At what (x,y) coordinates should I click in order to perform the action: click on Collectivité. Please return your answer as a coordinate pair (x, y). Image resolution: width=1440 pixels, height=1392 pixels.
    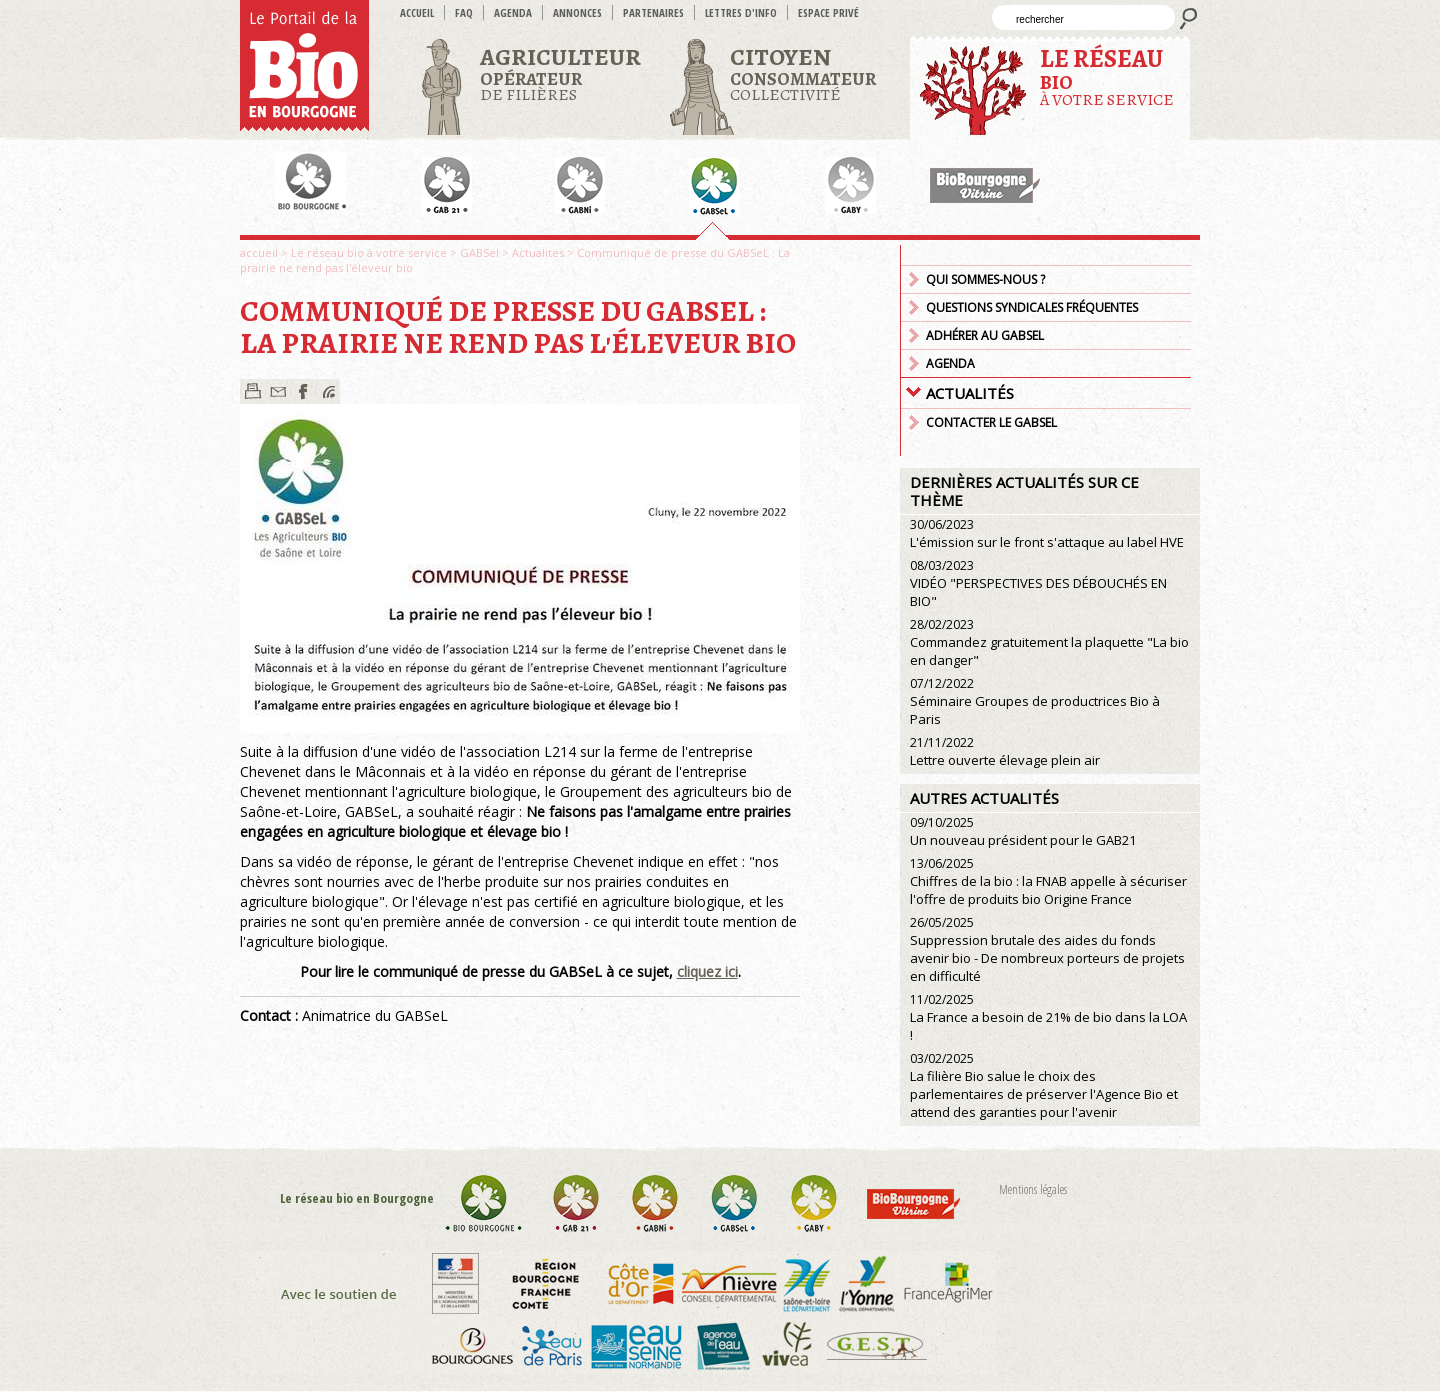
    Looking at the image, I should click on (803, 73).